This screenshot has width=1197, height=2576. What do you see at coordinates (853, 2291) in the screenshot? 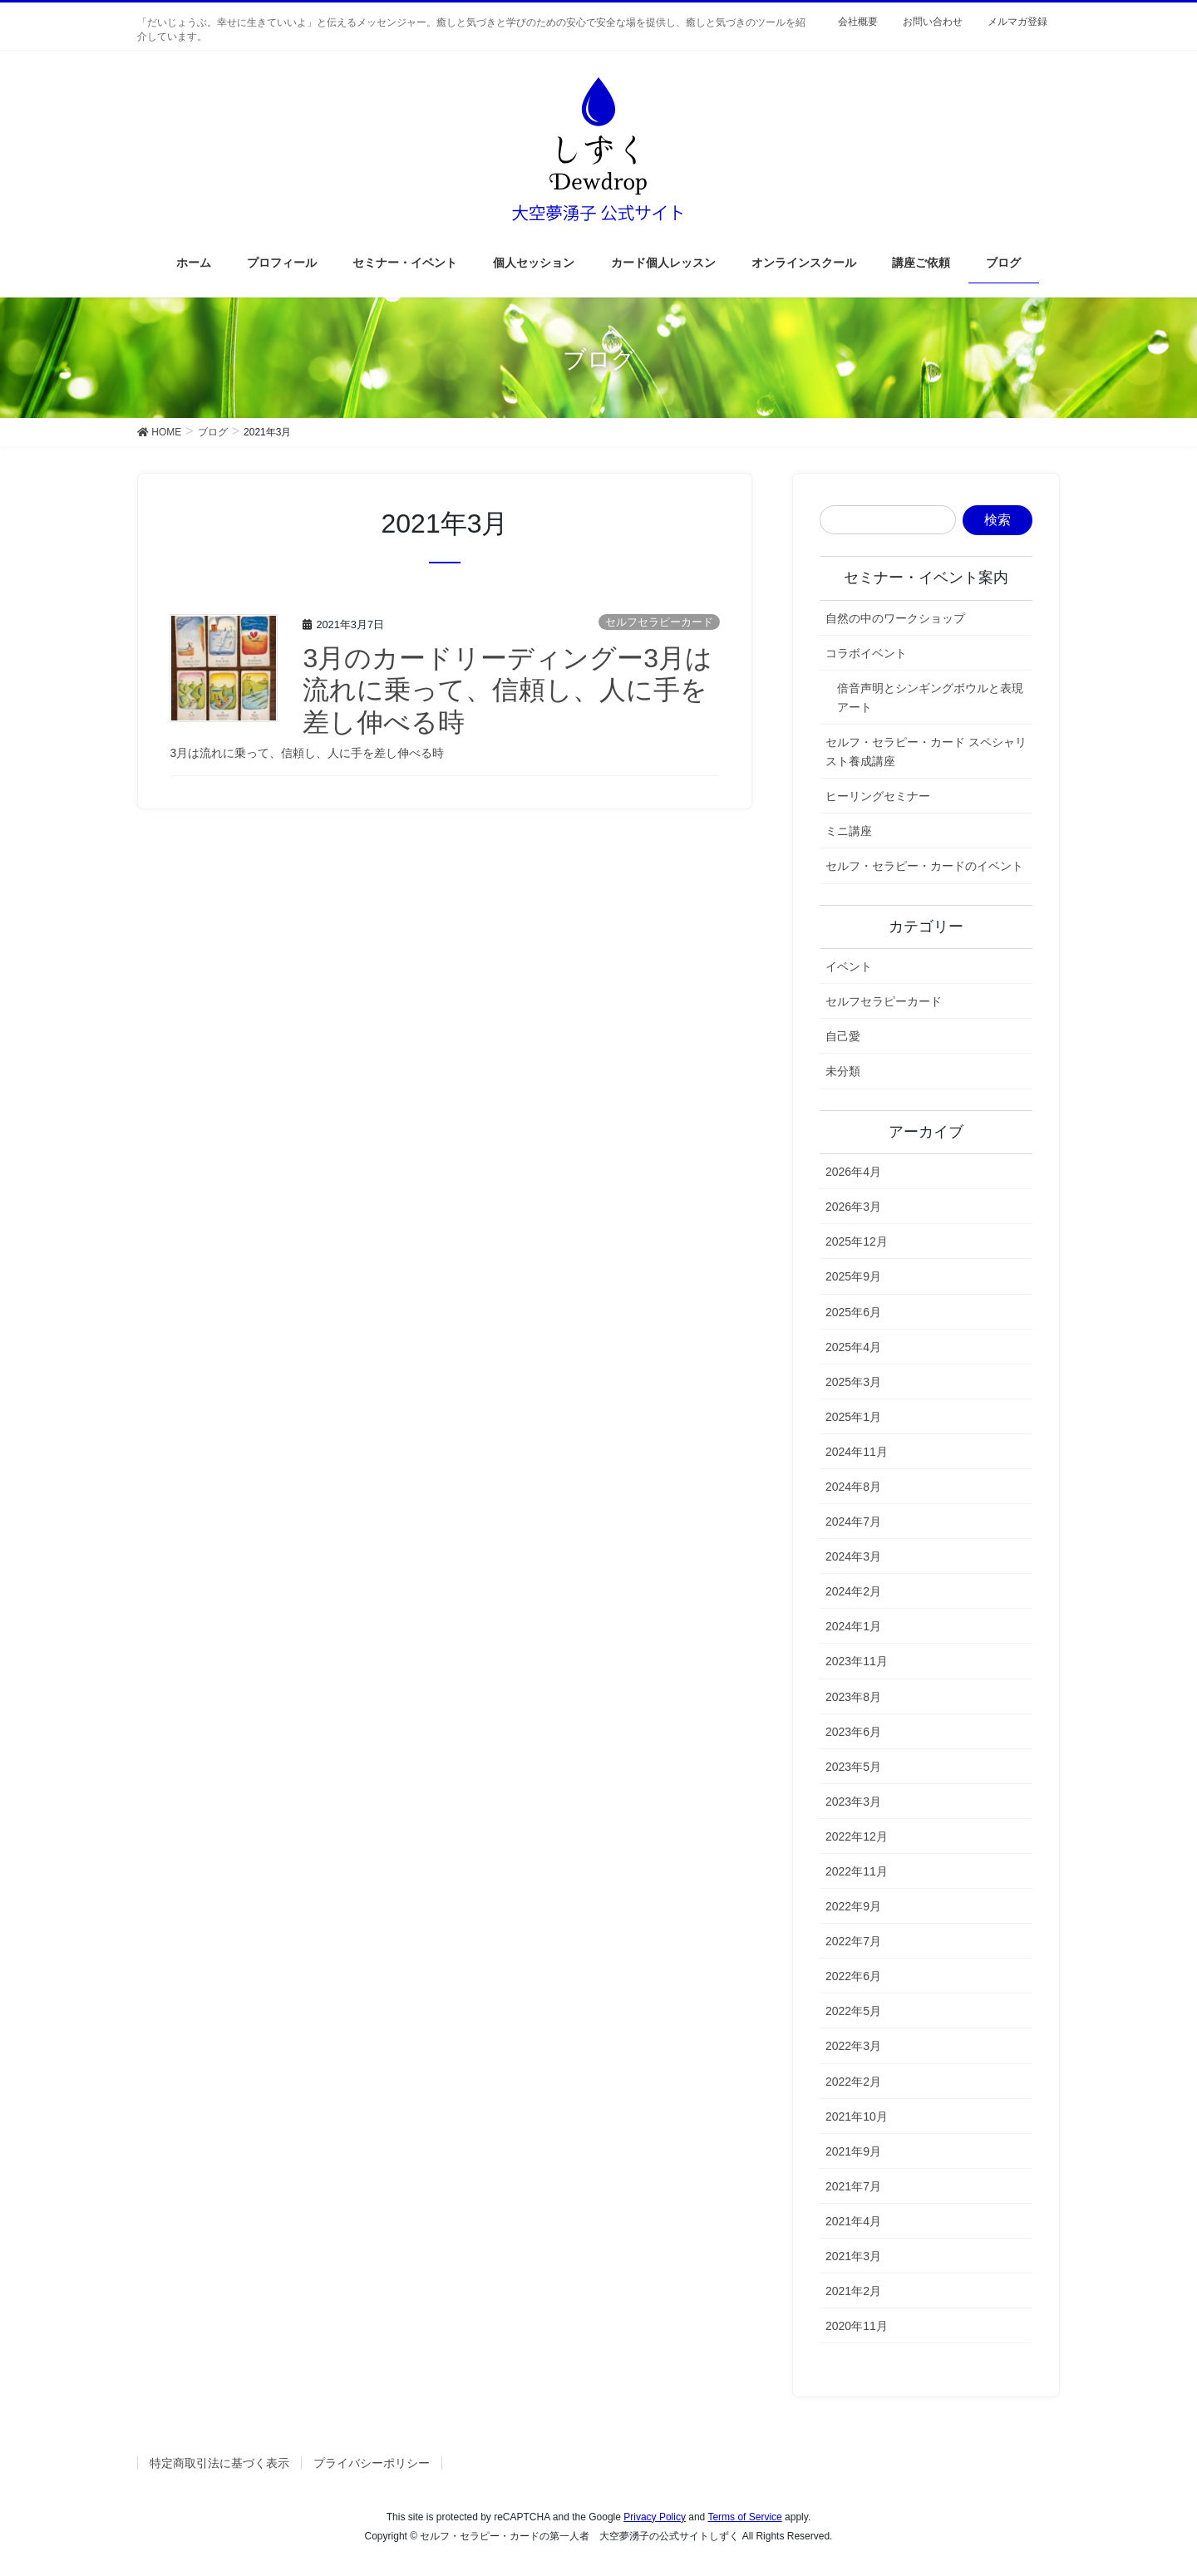
I see `2021年2月` at bounding box center [853, 2291].